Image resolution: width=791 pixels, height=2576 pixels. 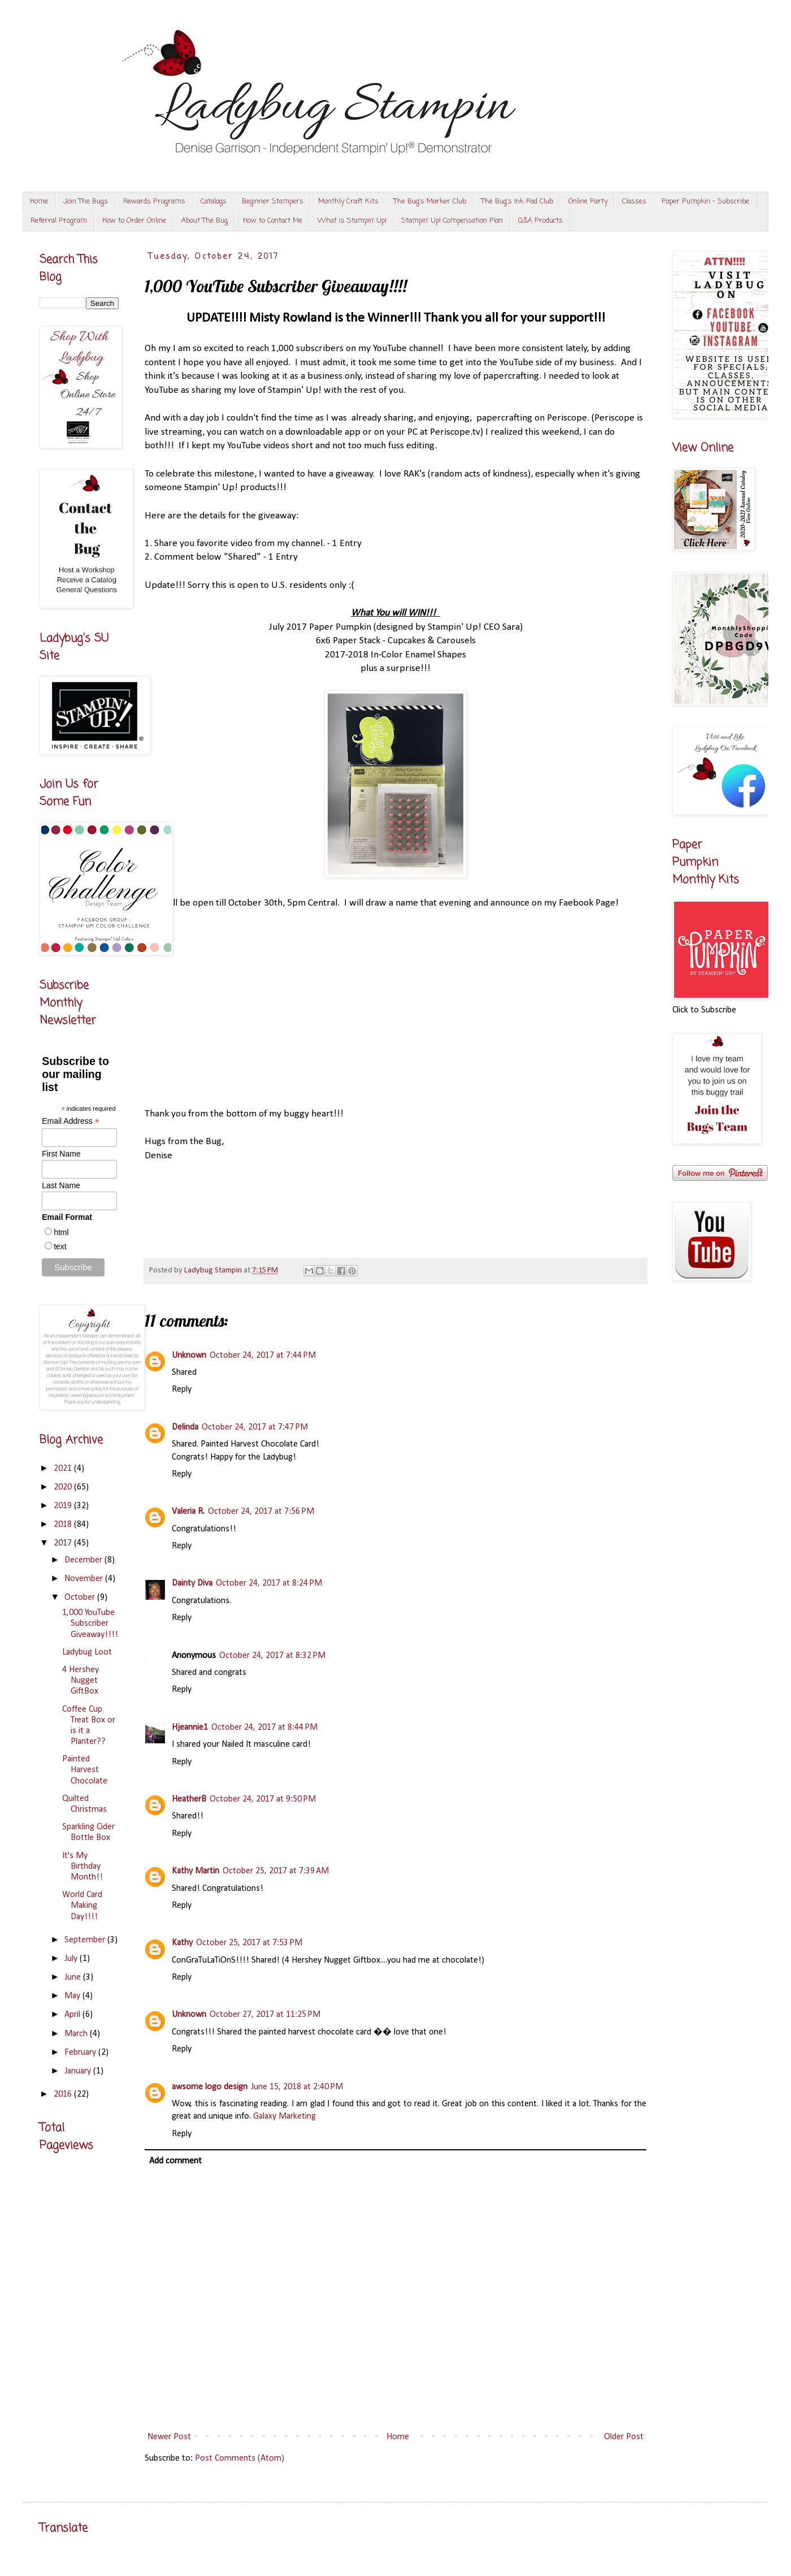 I want to click on How to Contact Me, so click(x=272, y=220).